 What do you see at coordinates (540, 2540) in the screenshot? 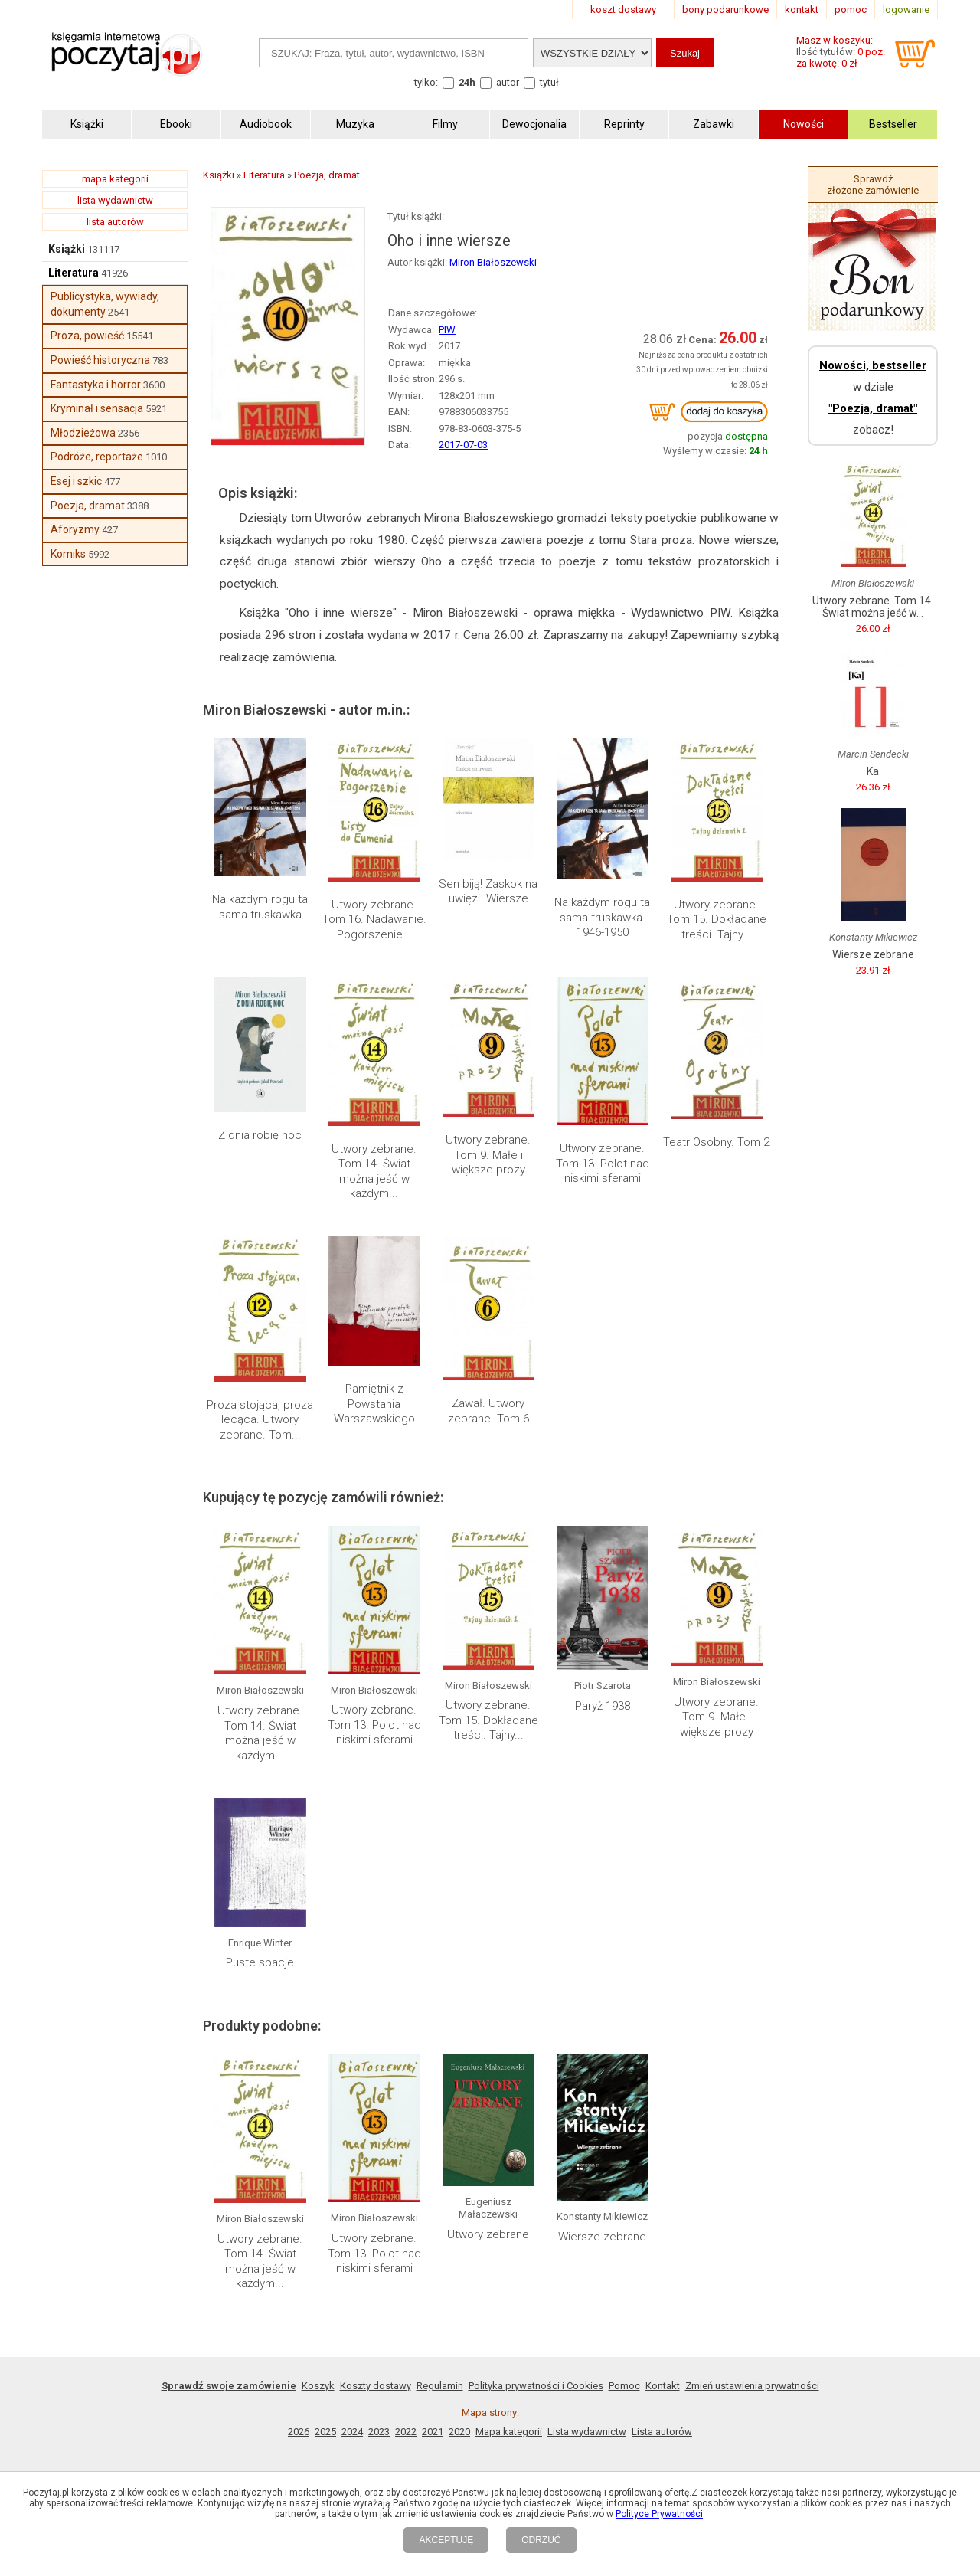
I see `ODRZUĆ` at bounding box center [540, 2540].